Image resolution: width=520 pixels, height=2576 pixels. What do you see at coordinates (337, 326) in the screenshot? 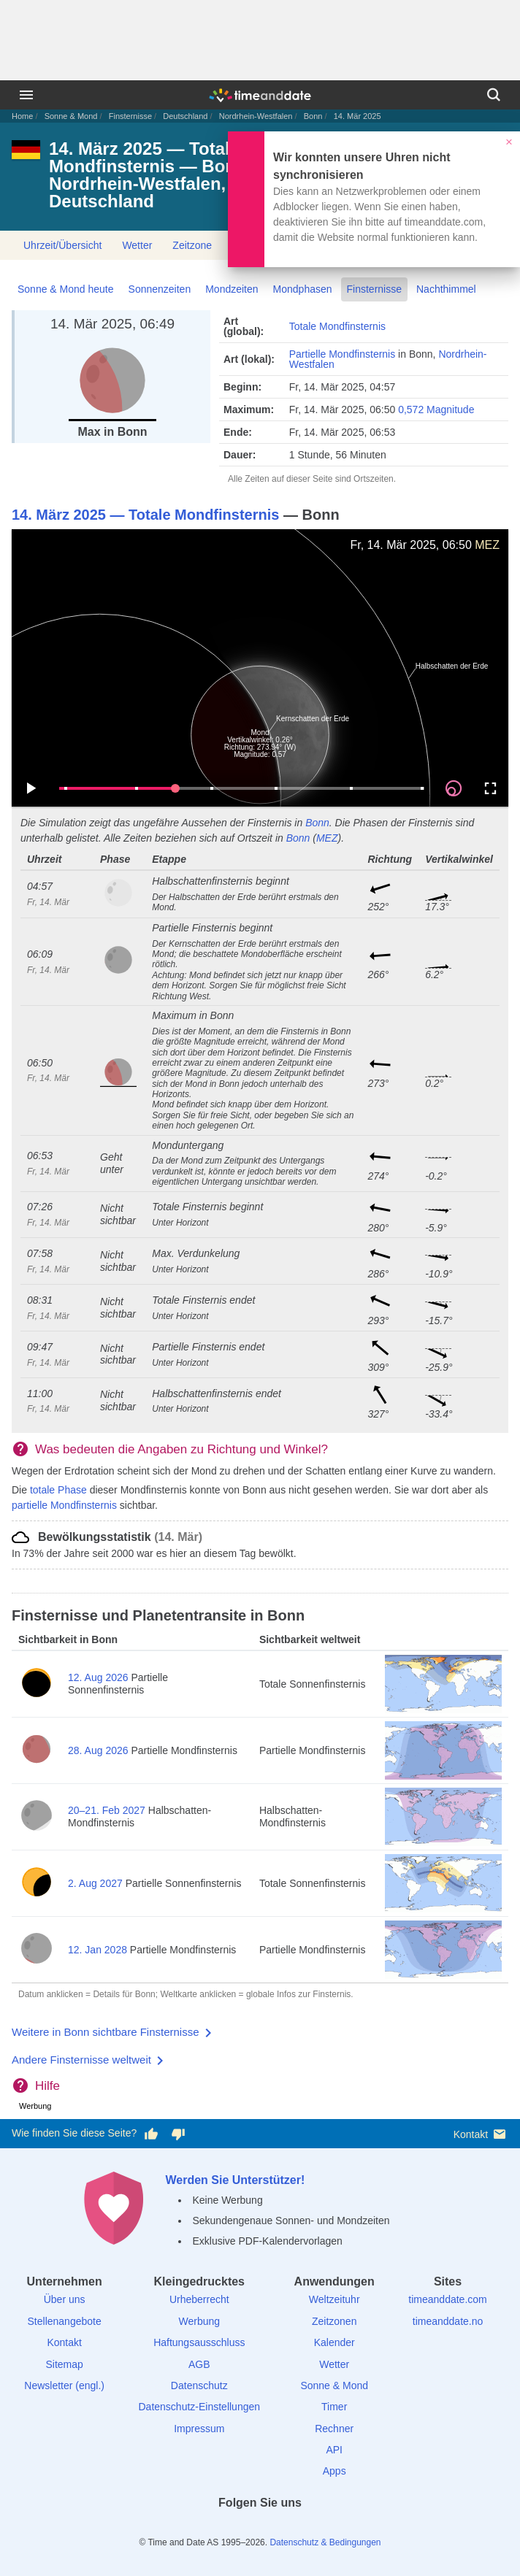
I see `Totale Mondfinsternis` at bounding box center [337, 326].